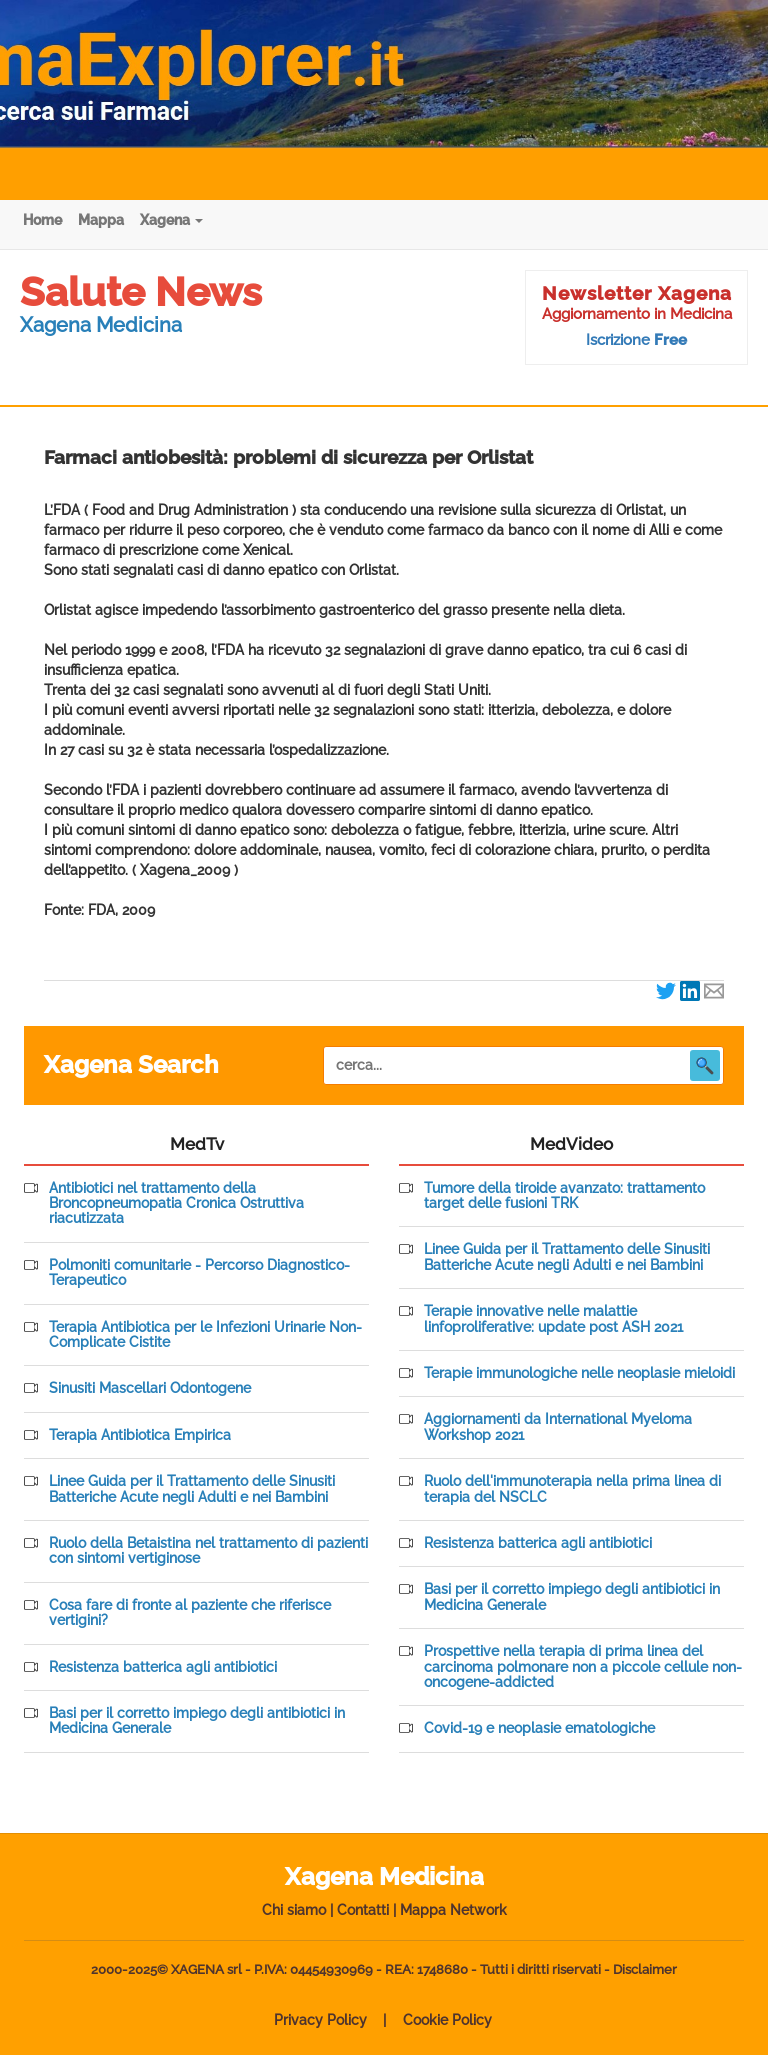 This screenshot has height=2055, width=768. What do you see at coordinates (205, 1335) in the screenshot?
I see `Terapia Antibiotica per le Infezioni Urinarie Non-Complicate Cistite` at bounding box center [205, 1335].